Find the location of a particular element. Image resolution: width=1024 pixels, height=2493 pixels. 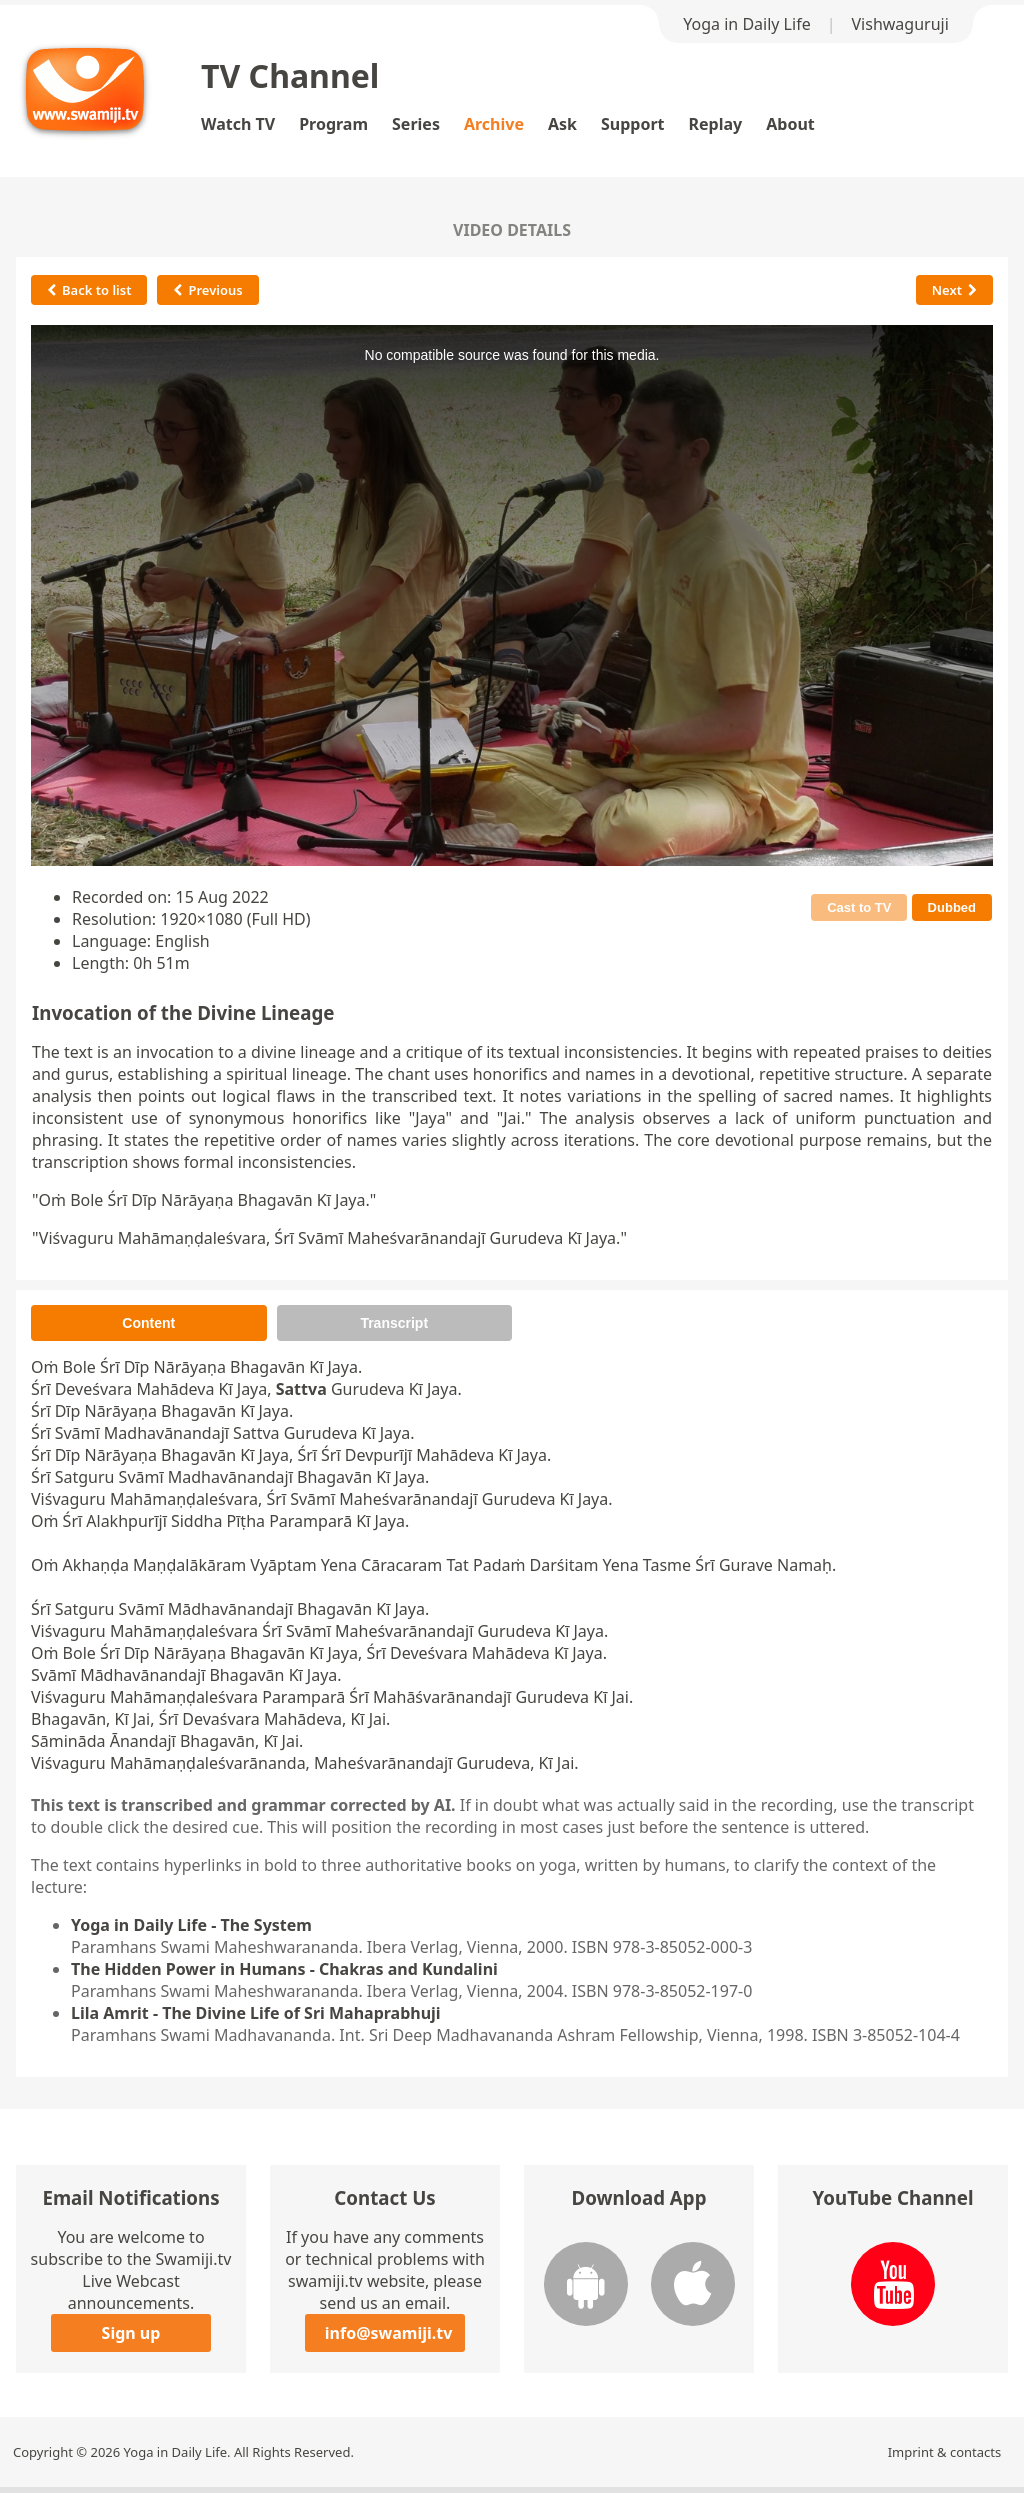

Series is located at coordinates (416, 124).